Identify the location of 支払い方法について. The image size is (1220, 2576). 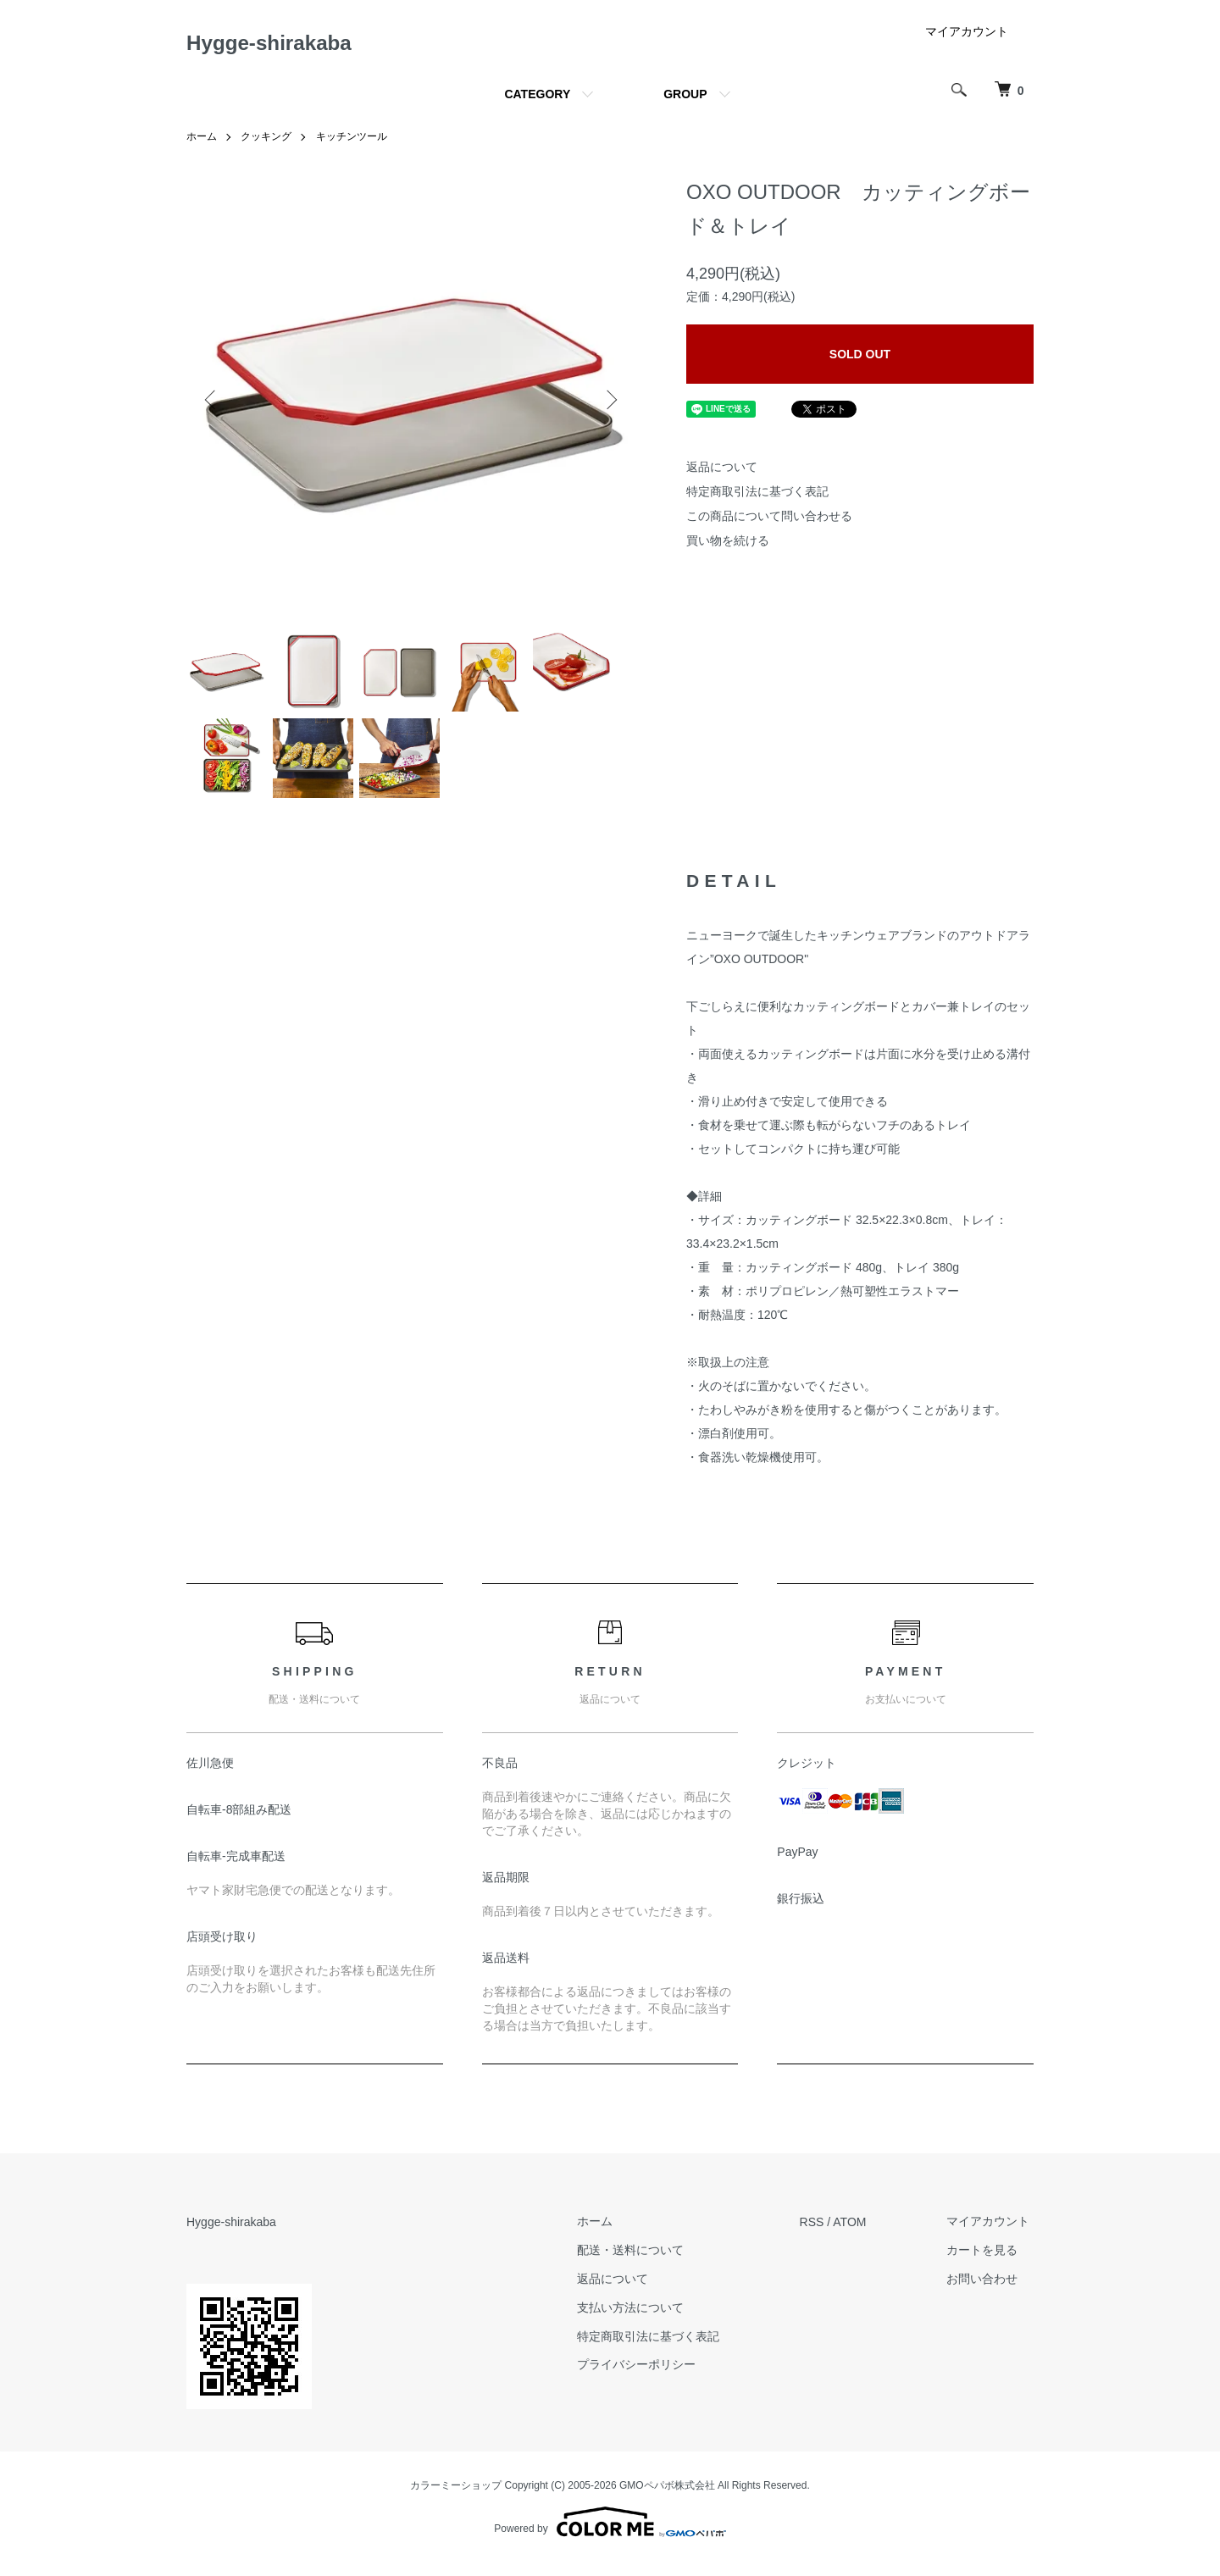
(642, 2321).